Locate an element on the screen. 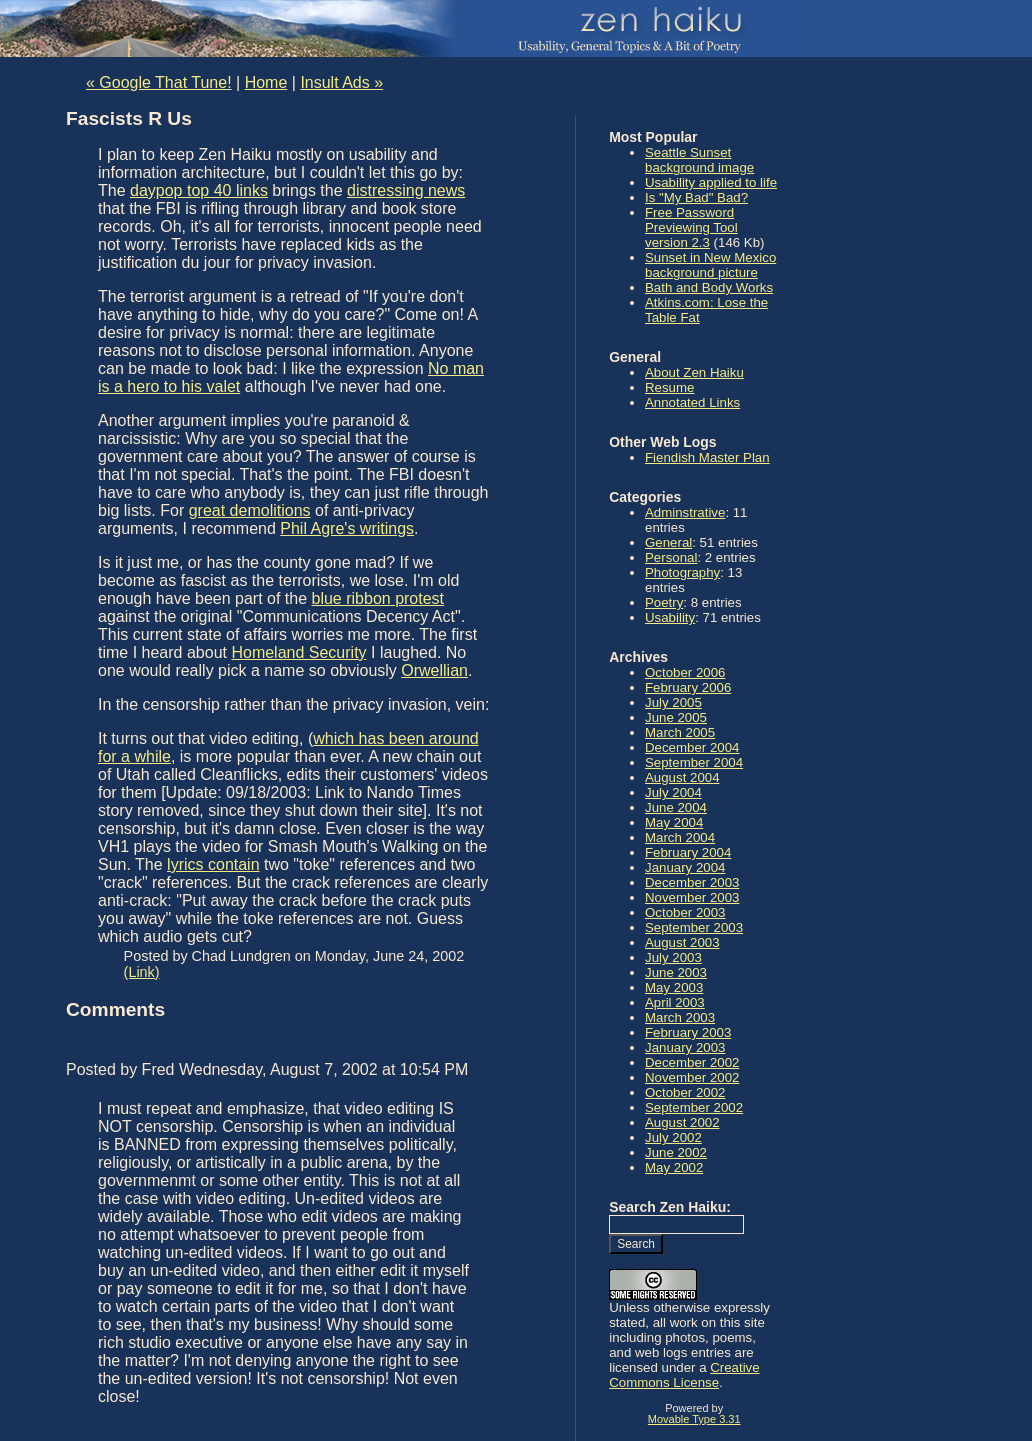 This screenshot has height=1441, width=1032. Seattle Sunset background image is located at coordinates (699, 160).